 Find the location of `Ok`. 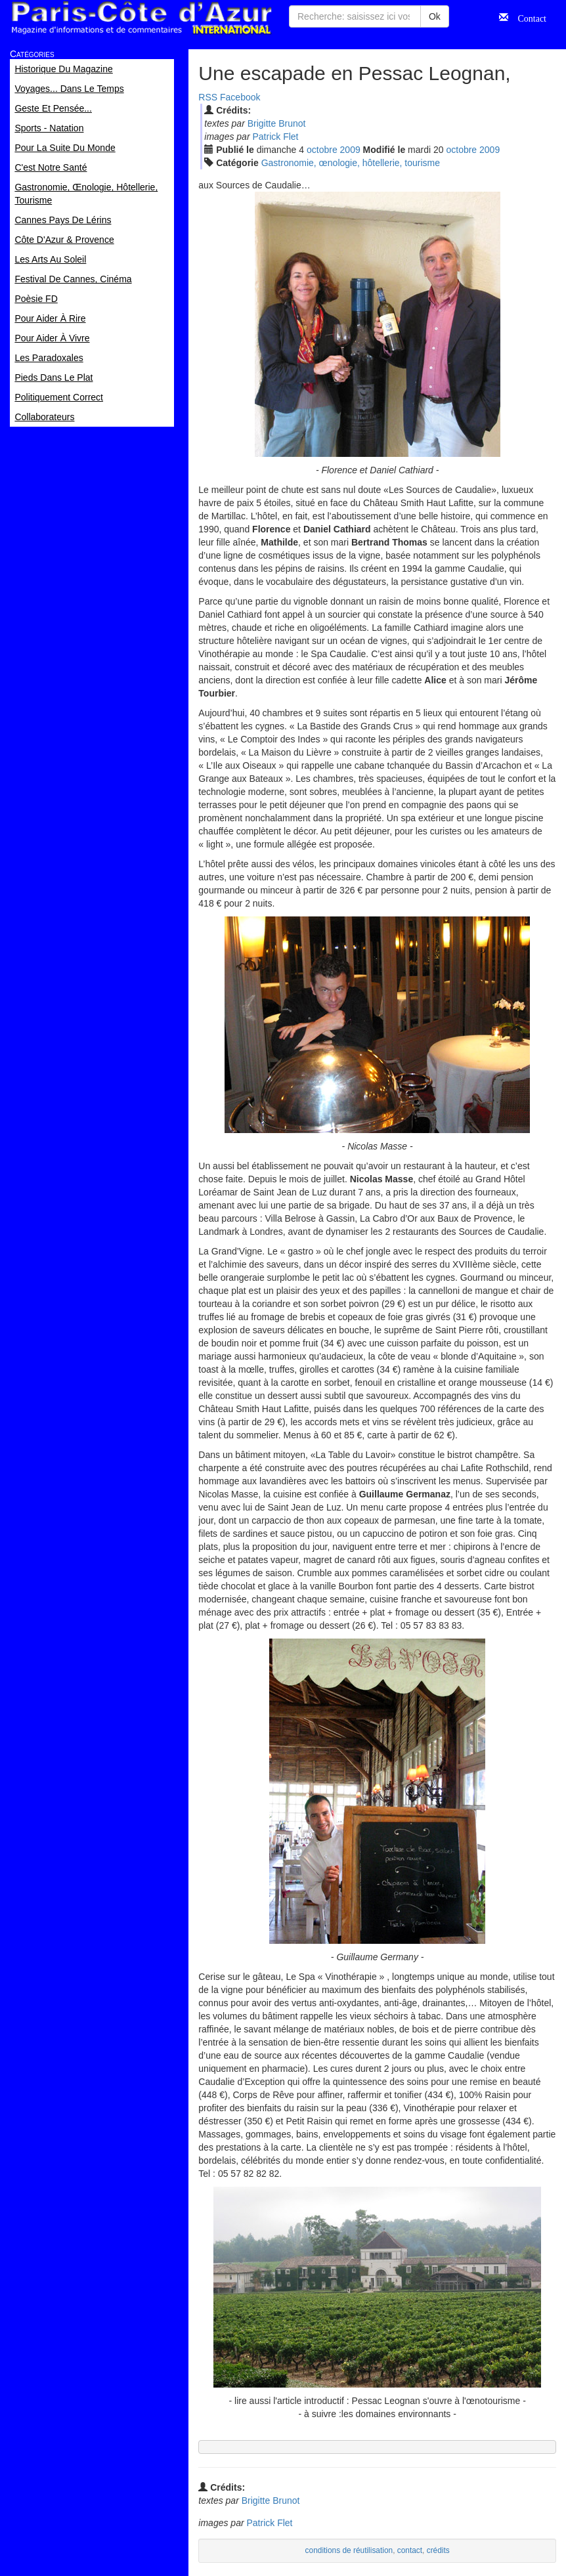

Ok is located at coordinates (435, 16).